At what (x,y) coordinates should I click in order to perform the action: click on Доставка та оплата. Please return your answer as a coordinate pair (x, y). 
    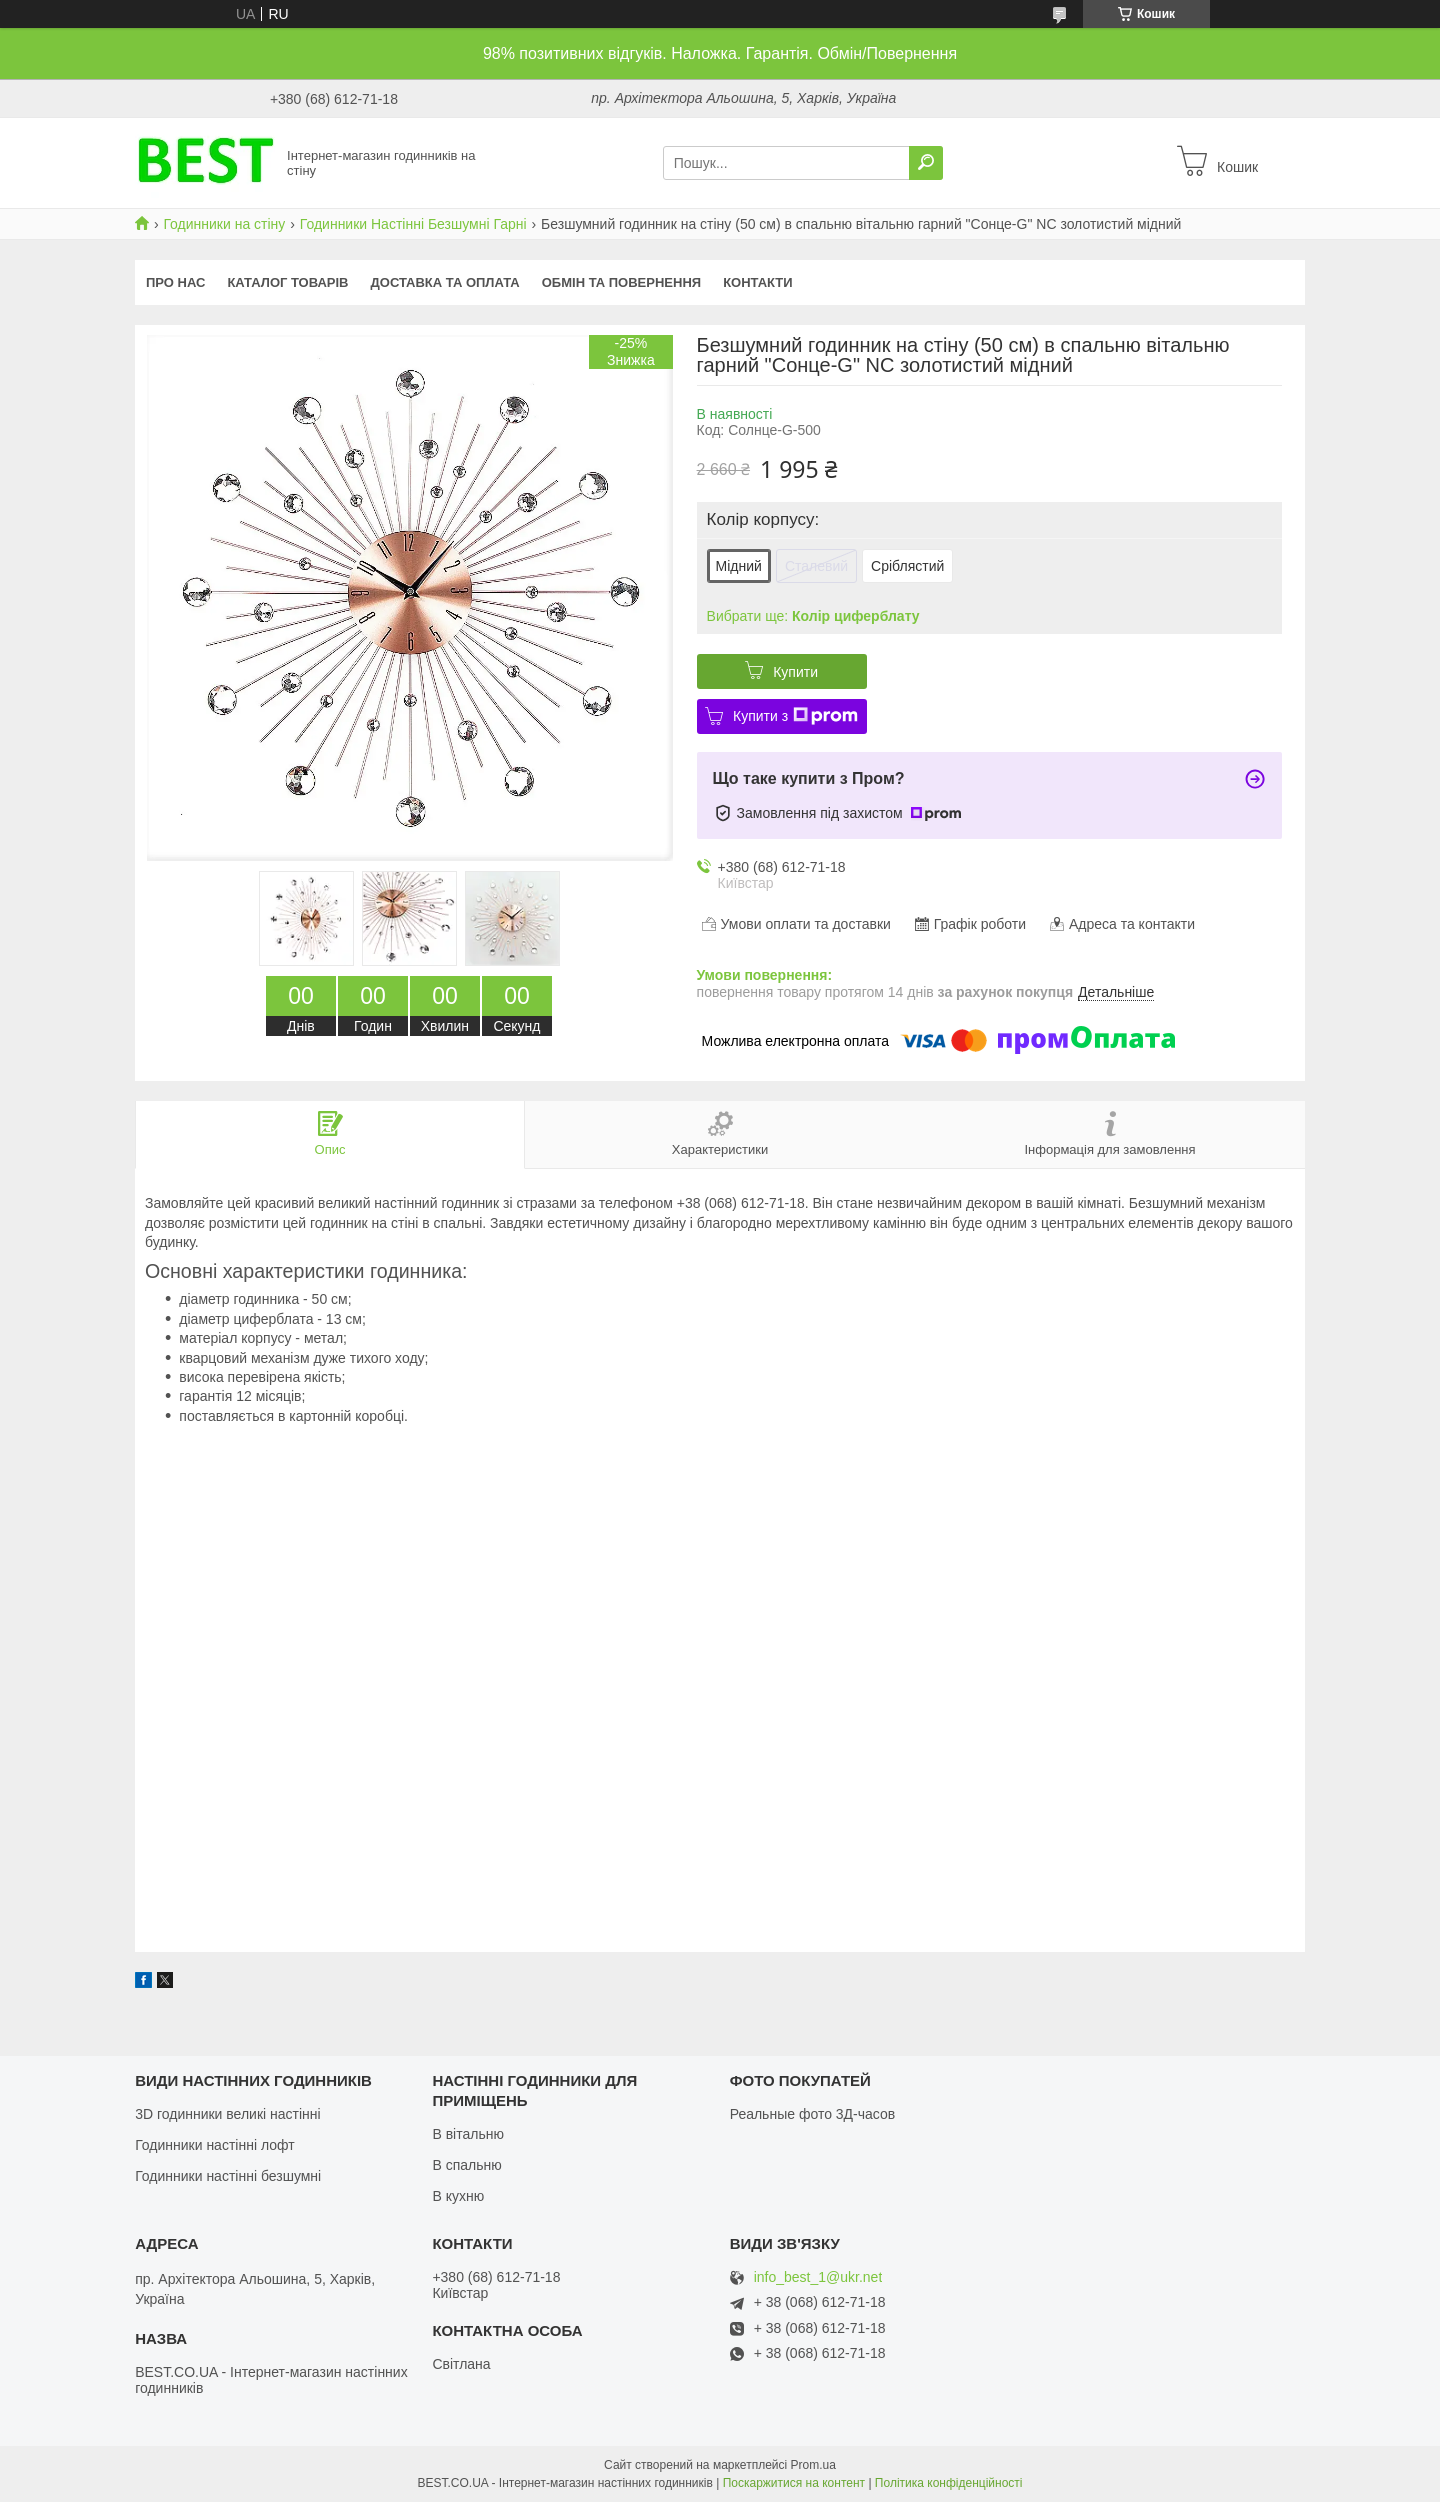
    Looking at the image, I should click on (445, 282).